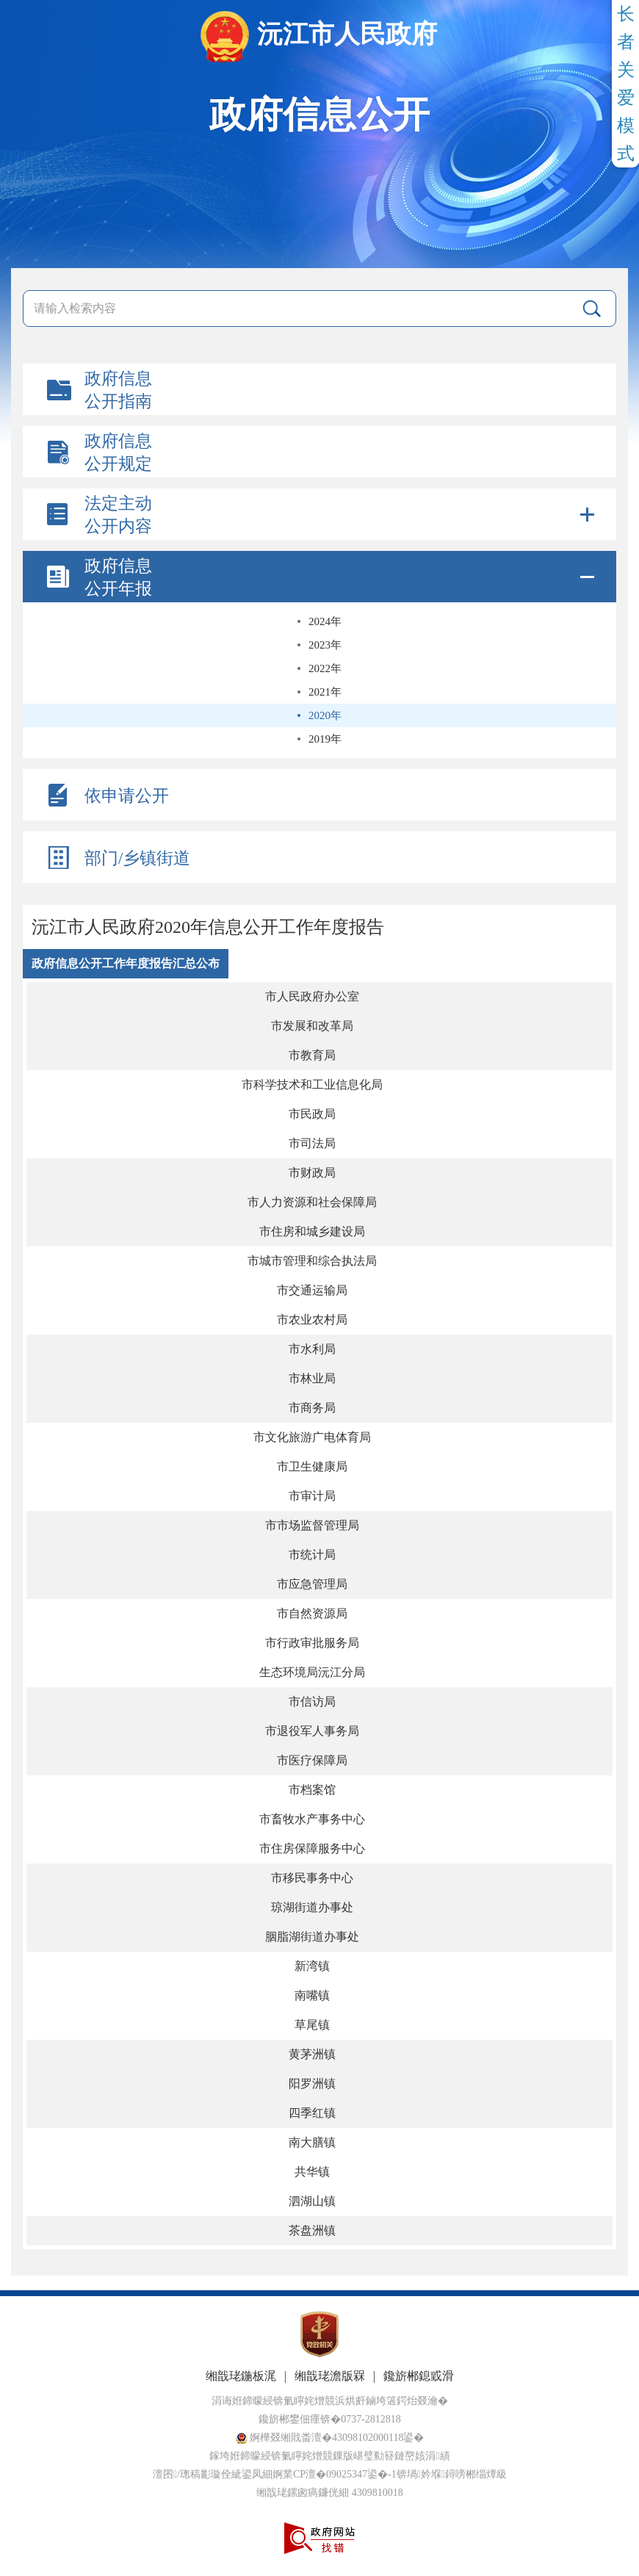 The image size is (639, 2576). What do you see at coordinates (312, 1672) in the screenshot?
I see `生态环境局沅江分局` at bounding box center [312, 1672].